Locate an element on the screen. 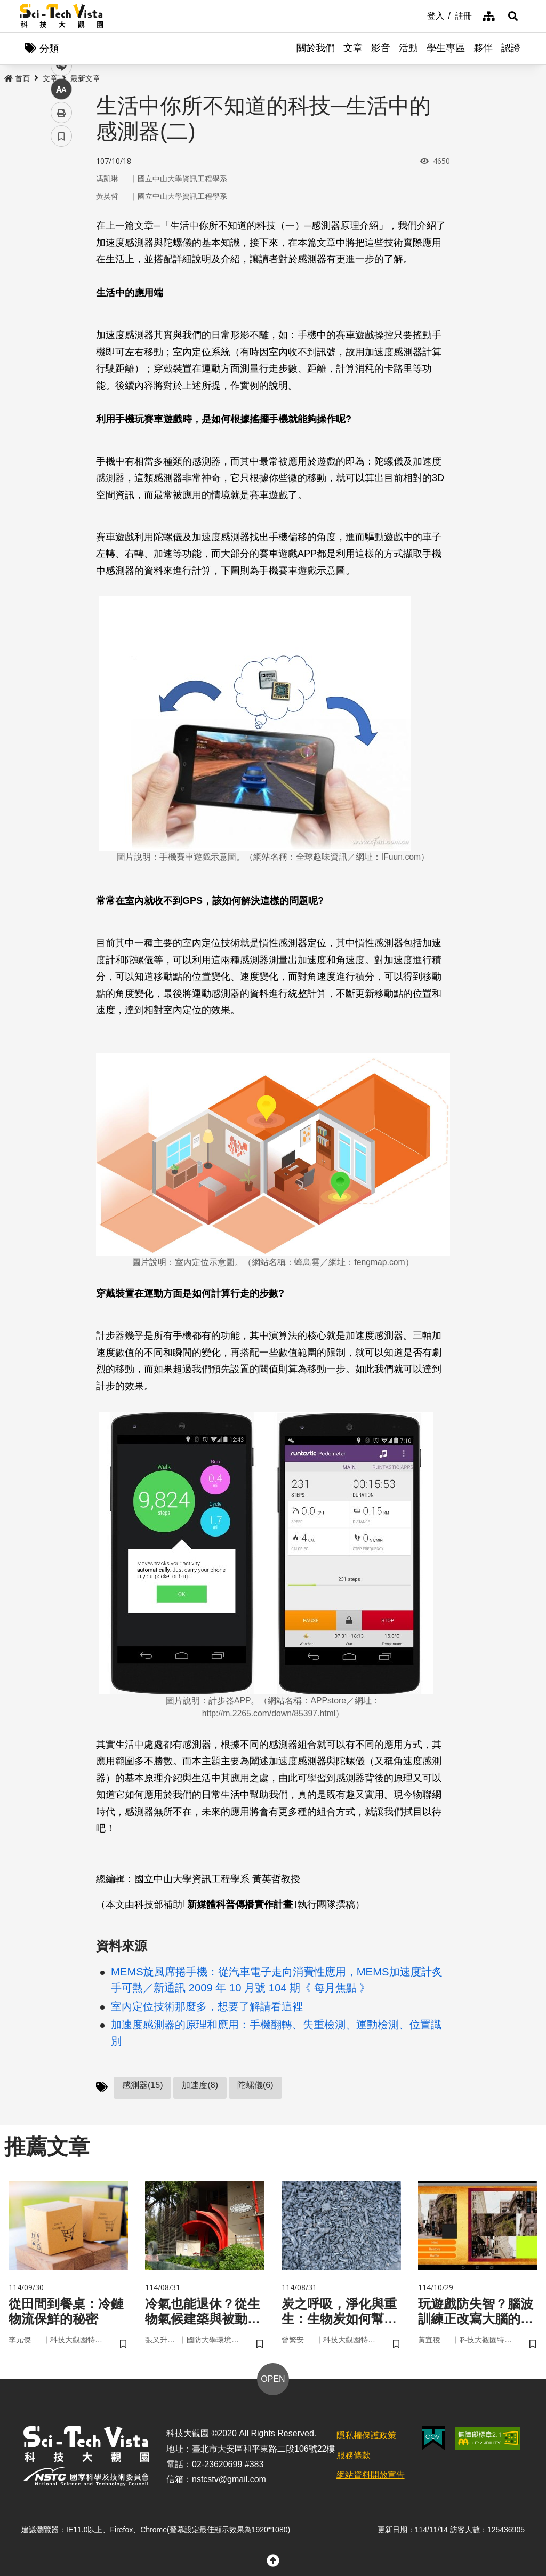  書籤 [button] is located at coordinates (61, 321).